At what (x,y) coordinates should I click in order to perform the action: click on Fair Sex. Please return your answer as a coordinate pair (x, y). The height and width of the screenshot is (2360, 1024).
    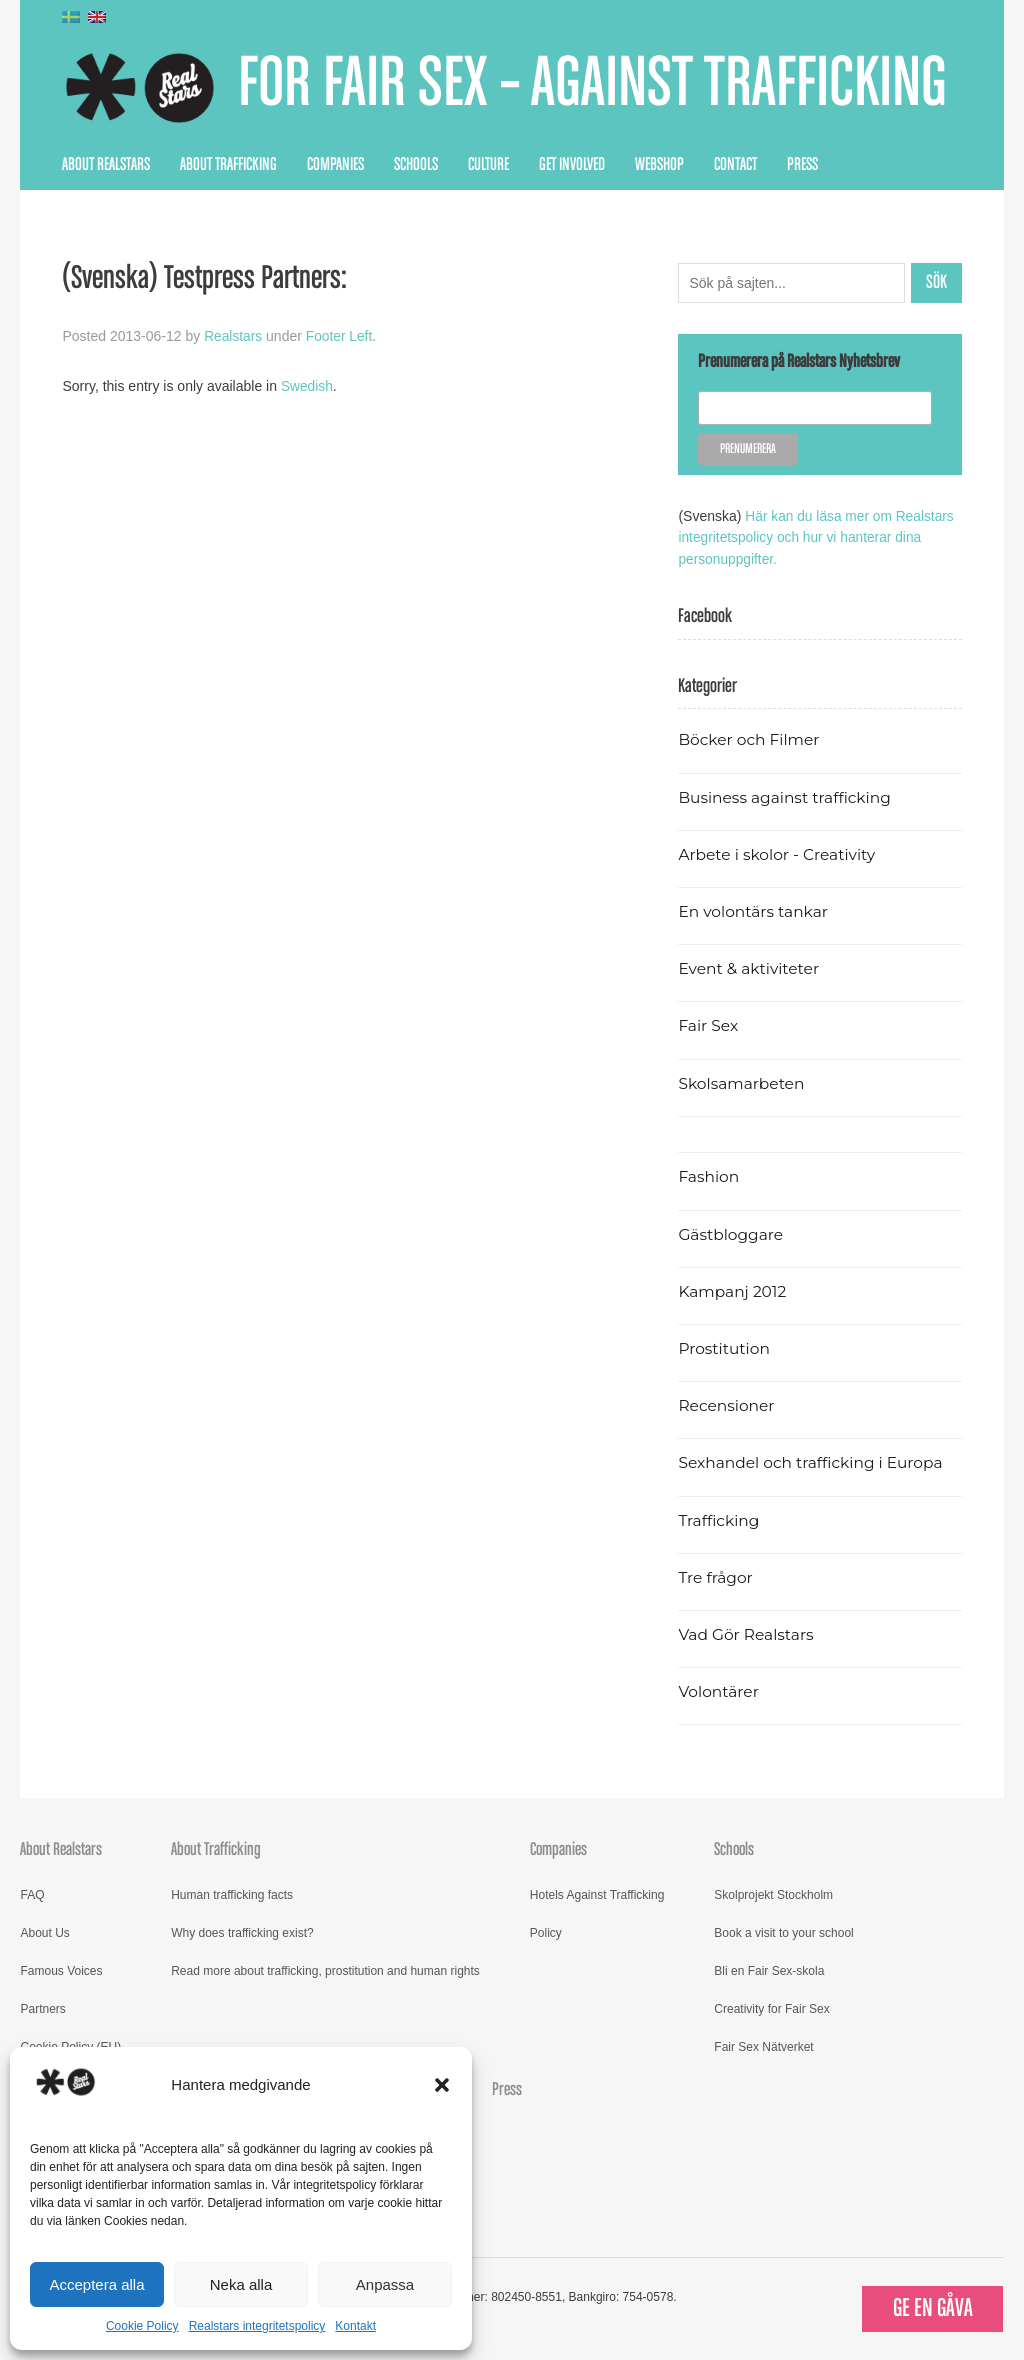
    Looking at the image, I should click on (708, 1024).